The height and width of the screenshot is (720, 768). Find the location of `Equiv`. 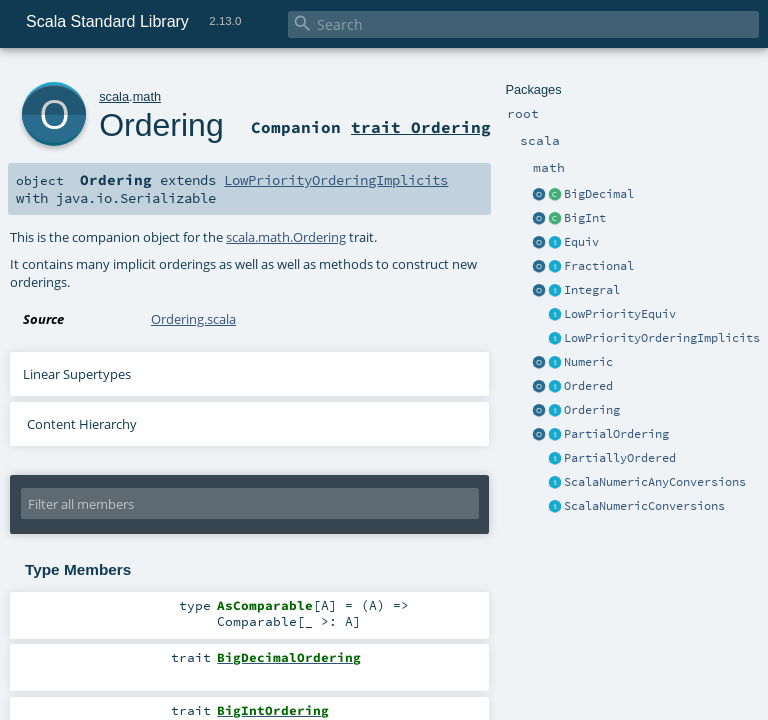

Equiv is located at coordinates (581, 242).